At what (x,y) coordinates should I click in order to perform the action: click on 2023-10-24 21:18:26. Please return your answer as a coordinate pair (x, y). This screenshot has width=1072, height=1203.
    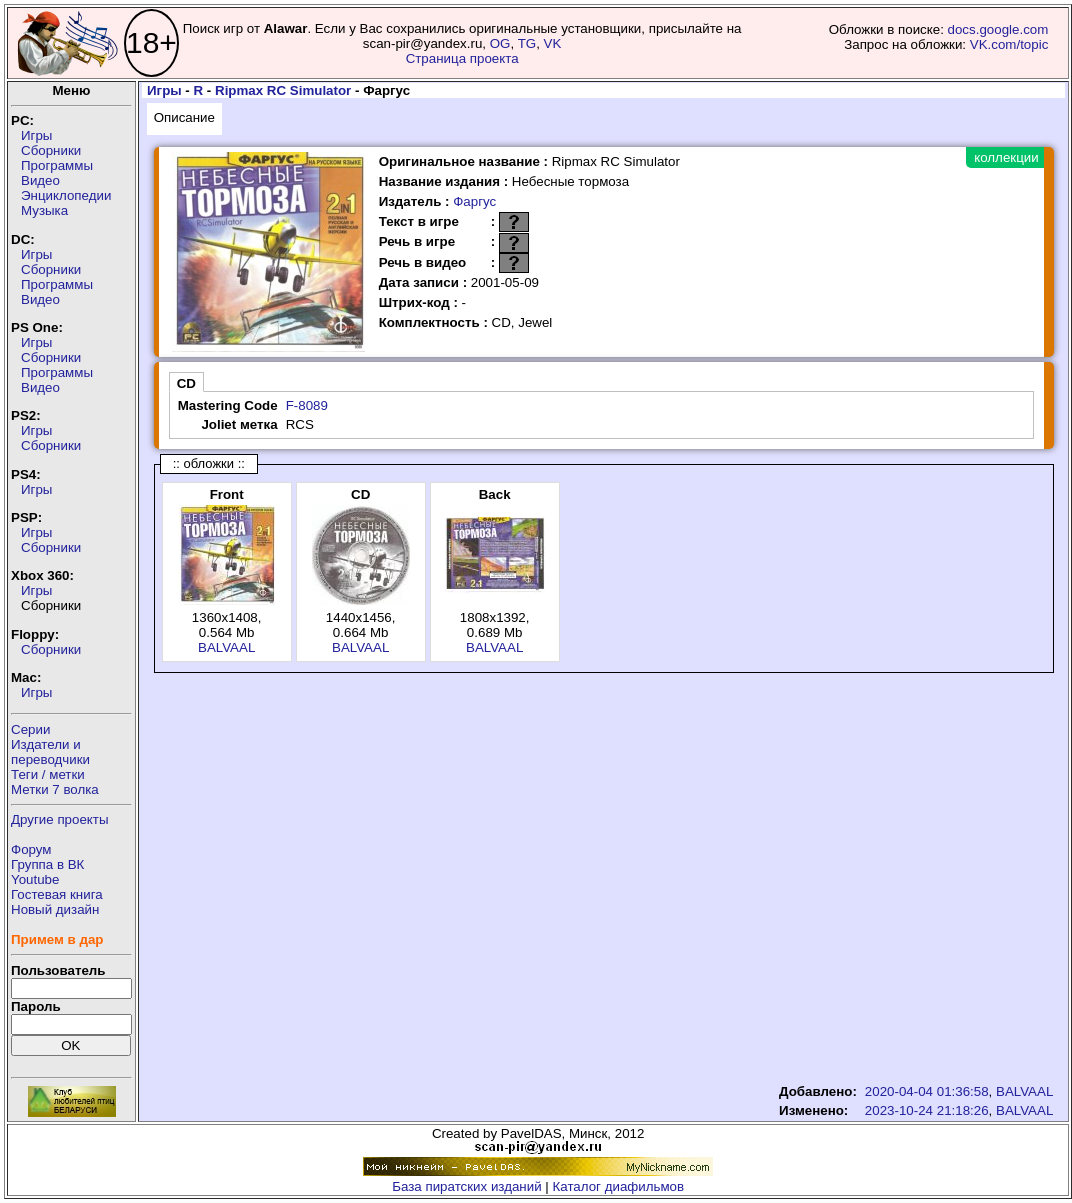
    Looking at the image, I should click on (927, 1110).